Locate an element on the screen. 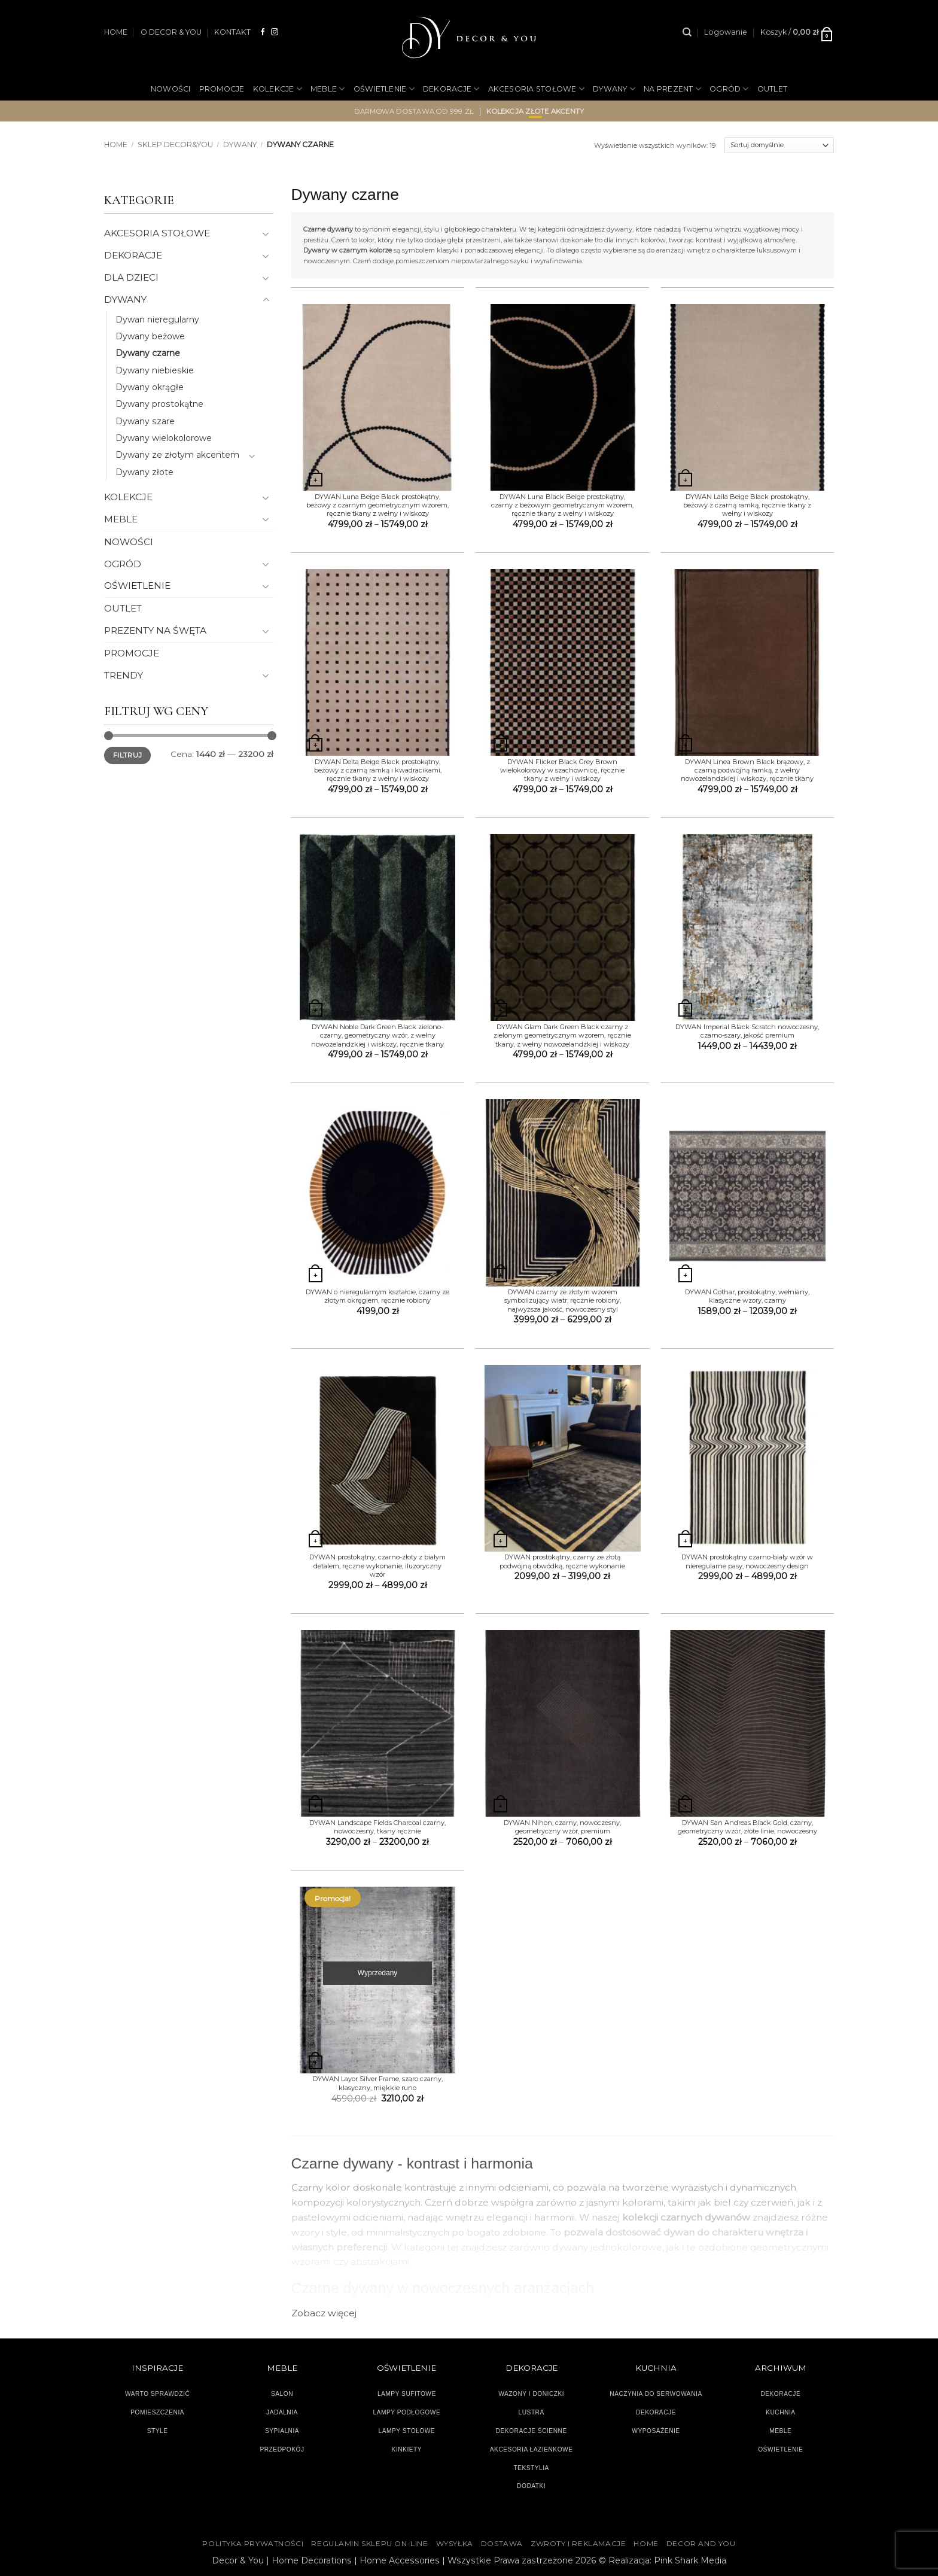  NA PREZENT is located at coordinates (672, 89).